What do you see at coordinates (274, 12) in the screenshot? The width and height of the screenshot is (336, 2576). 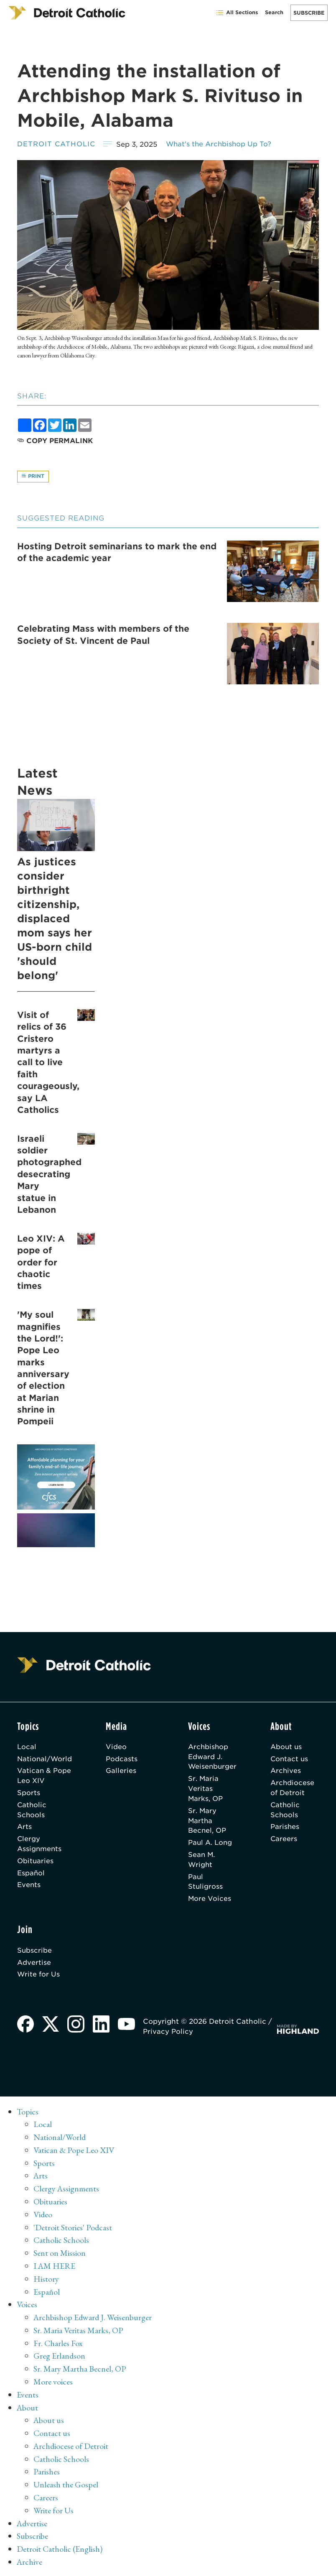 I see `Search` at bounding box center [274, 12].